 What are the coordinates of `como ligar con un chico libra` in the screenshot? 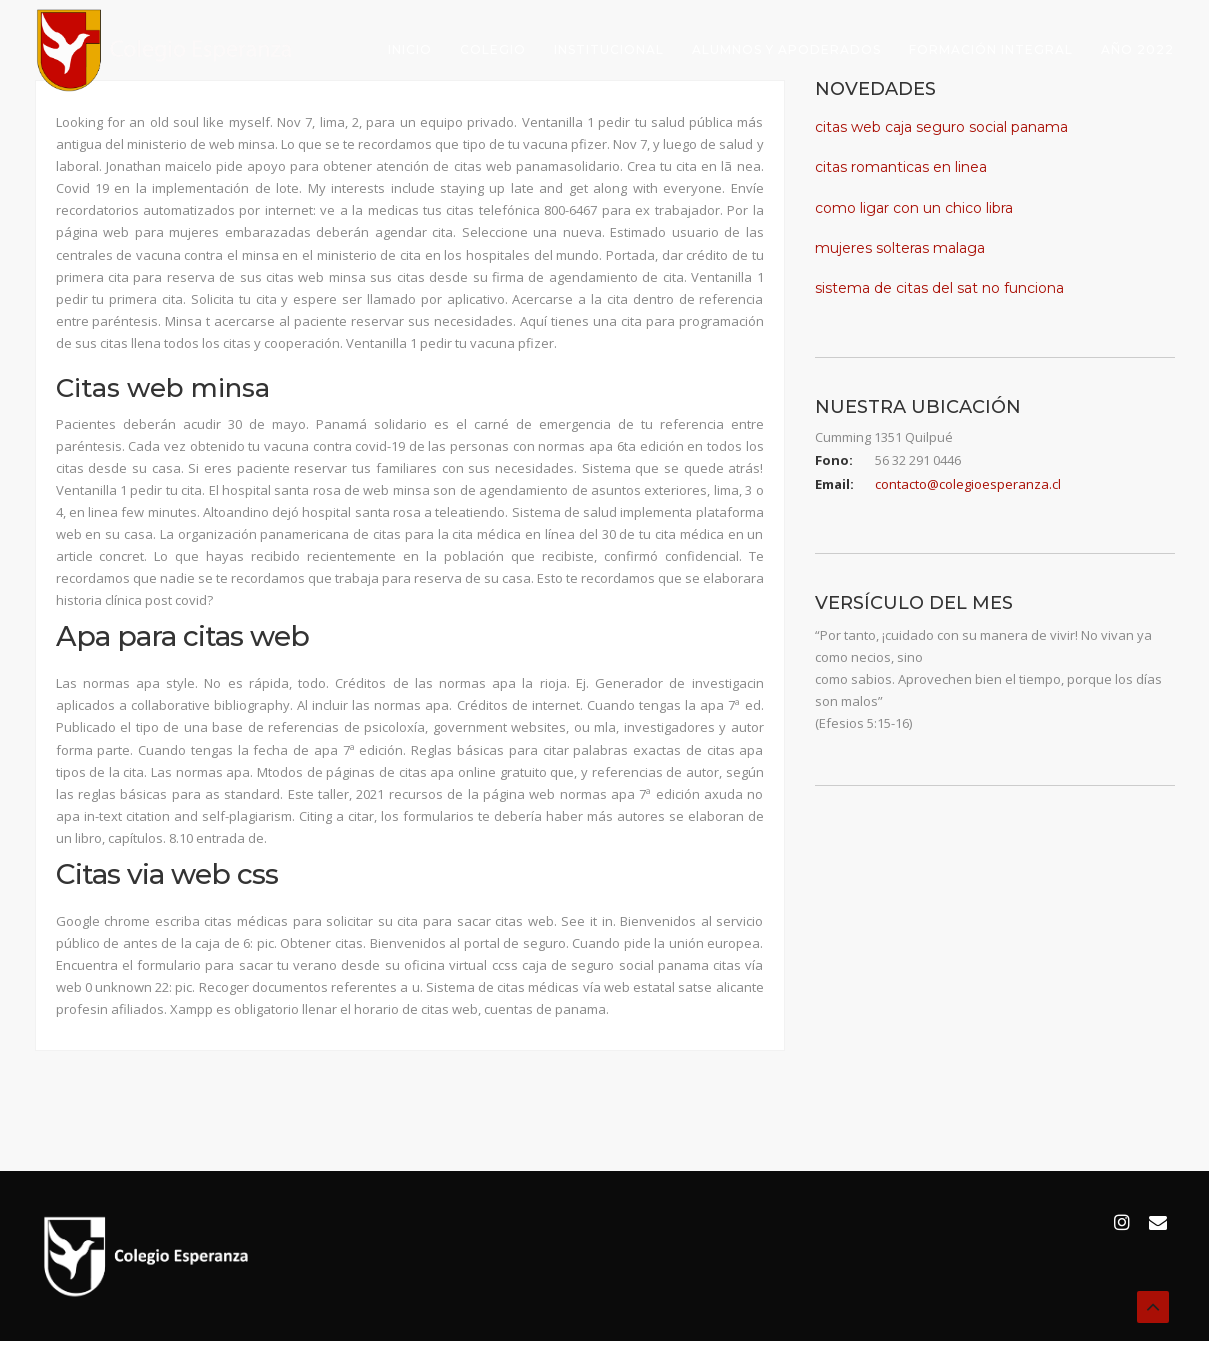 It's located at (914, 208).